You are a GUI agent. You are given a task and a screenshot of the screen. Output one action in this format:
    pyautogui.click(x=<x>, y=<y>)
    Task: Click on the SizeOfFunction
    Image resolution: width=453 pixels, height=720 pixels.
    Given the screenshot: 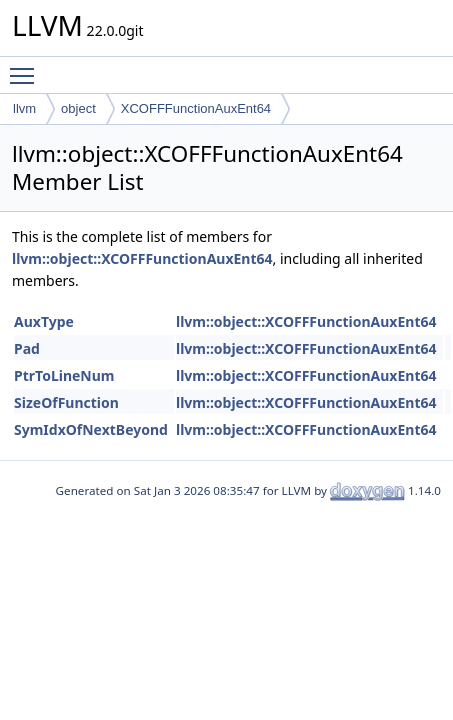 What is the action you would take?
    pyautogui.click(x=66, y=402)
    